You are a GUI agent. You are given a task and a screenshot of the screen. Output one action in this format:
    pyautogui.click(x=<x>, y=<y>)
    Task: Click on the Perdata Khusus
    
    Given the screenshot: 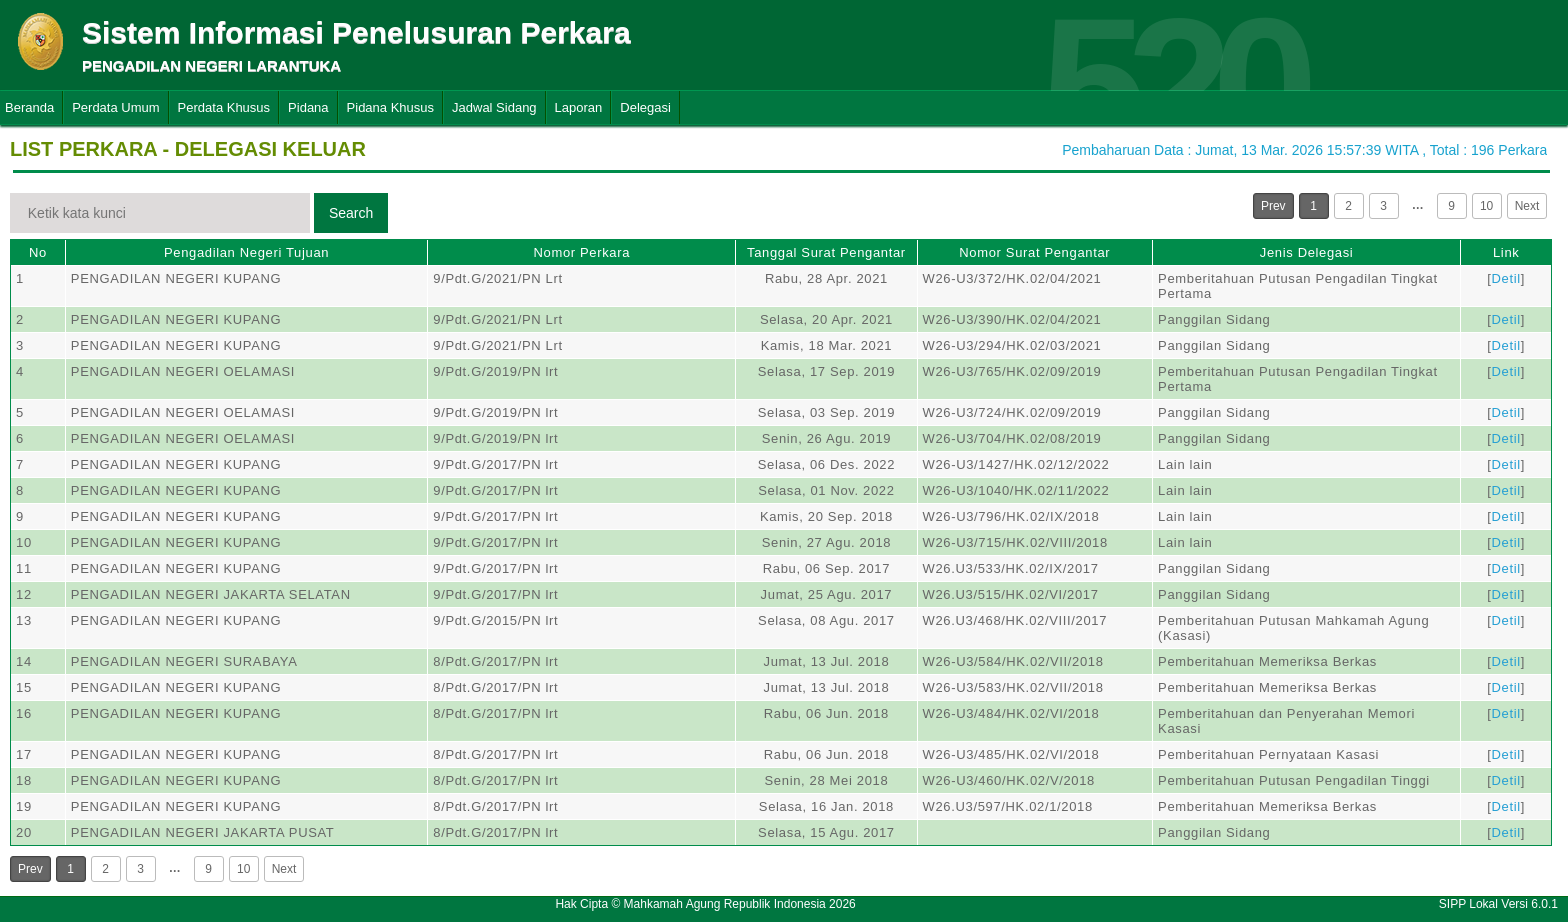 What is the action you would take?
    pyautogui.click(x=224, y=107)
    